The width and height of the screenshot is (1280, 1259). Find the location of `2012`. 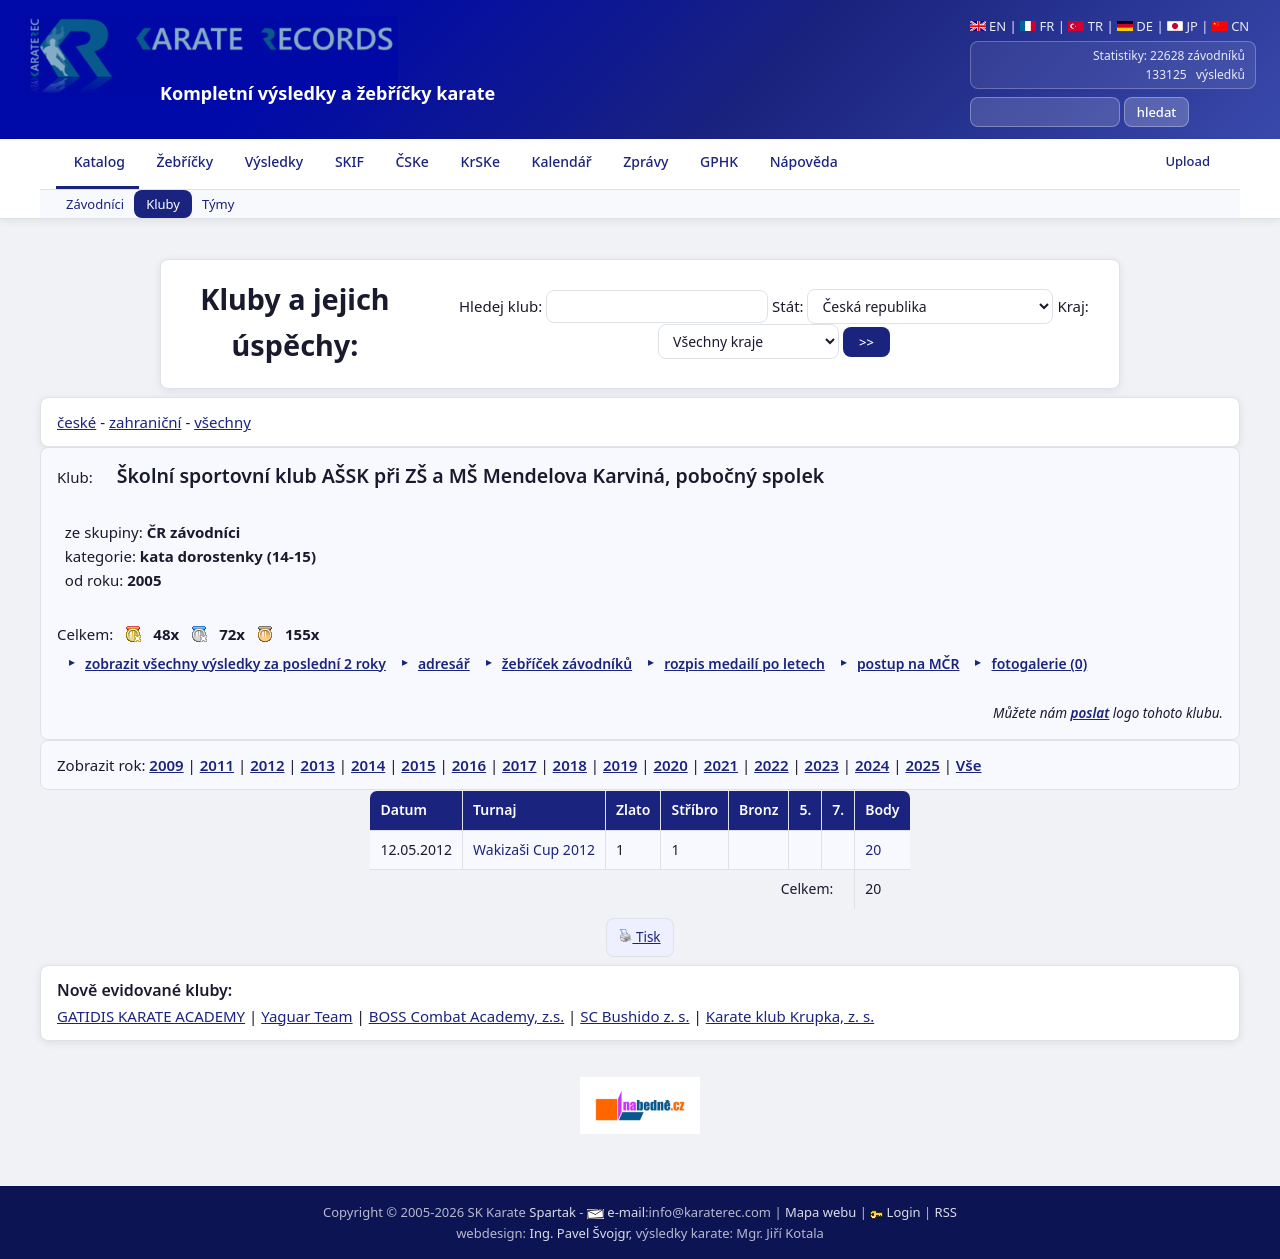

2012 is located at coordinates (267, 765).